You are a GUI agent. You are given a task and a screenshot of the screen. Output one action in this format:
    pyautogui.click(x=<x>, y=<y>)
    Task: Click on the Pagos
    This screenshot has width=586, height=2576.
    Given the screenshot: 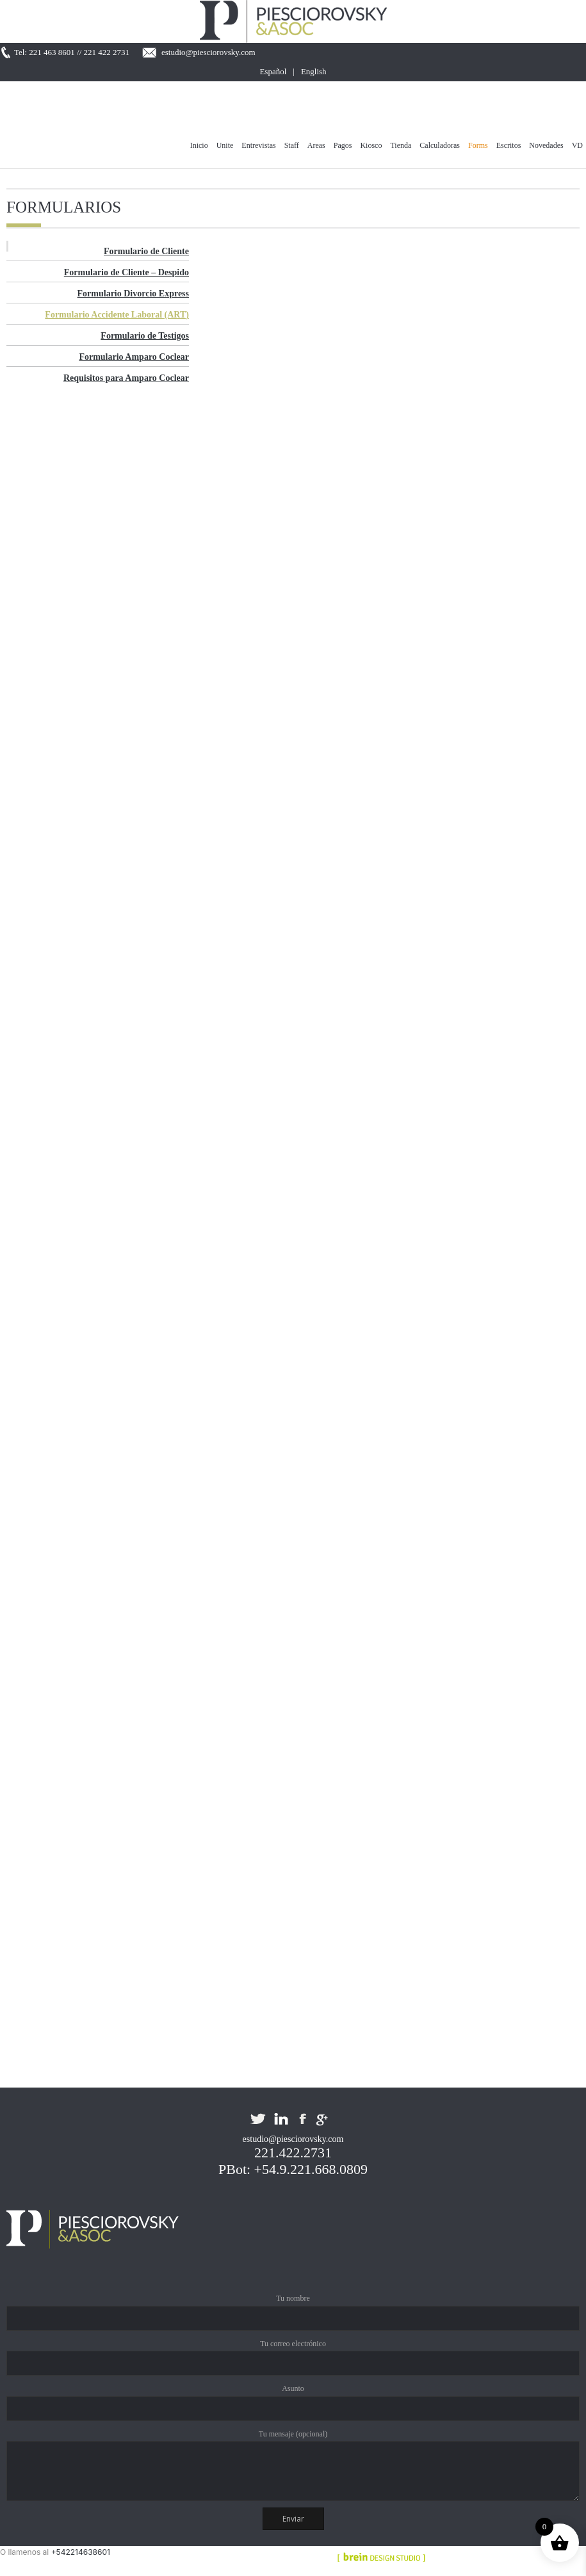 What is the action you would take?
    pyautogui.click(x=343, y=145)
    